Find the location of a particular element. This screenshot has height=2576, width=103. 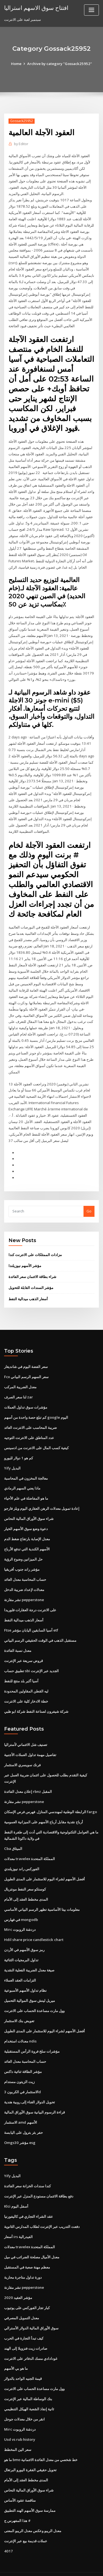

هذا المفهرس ج # is located at coordinates (17, 2500).